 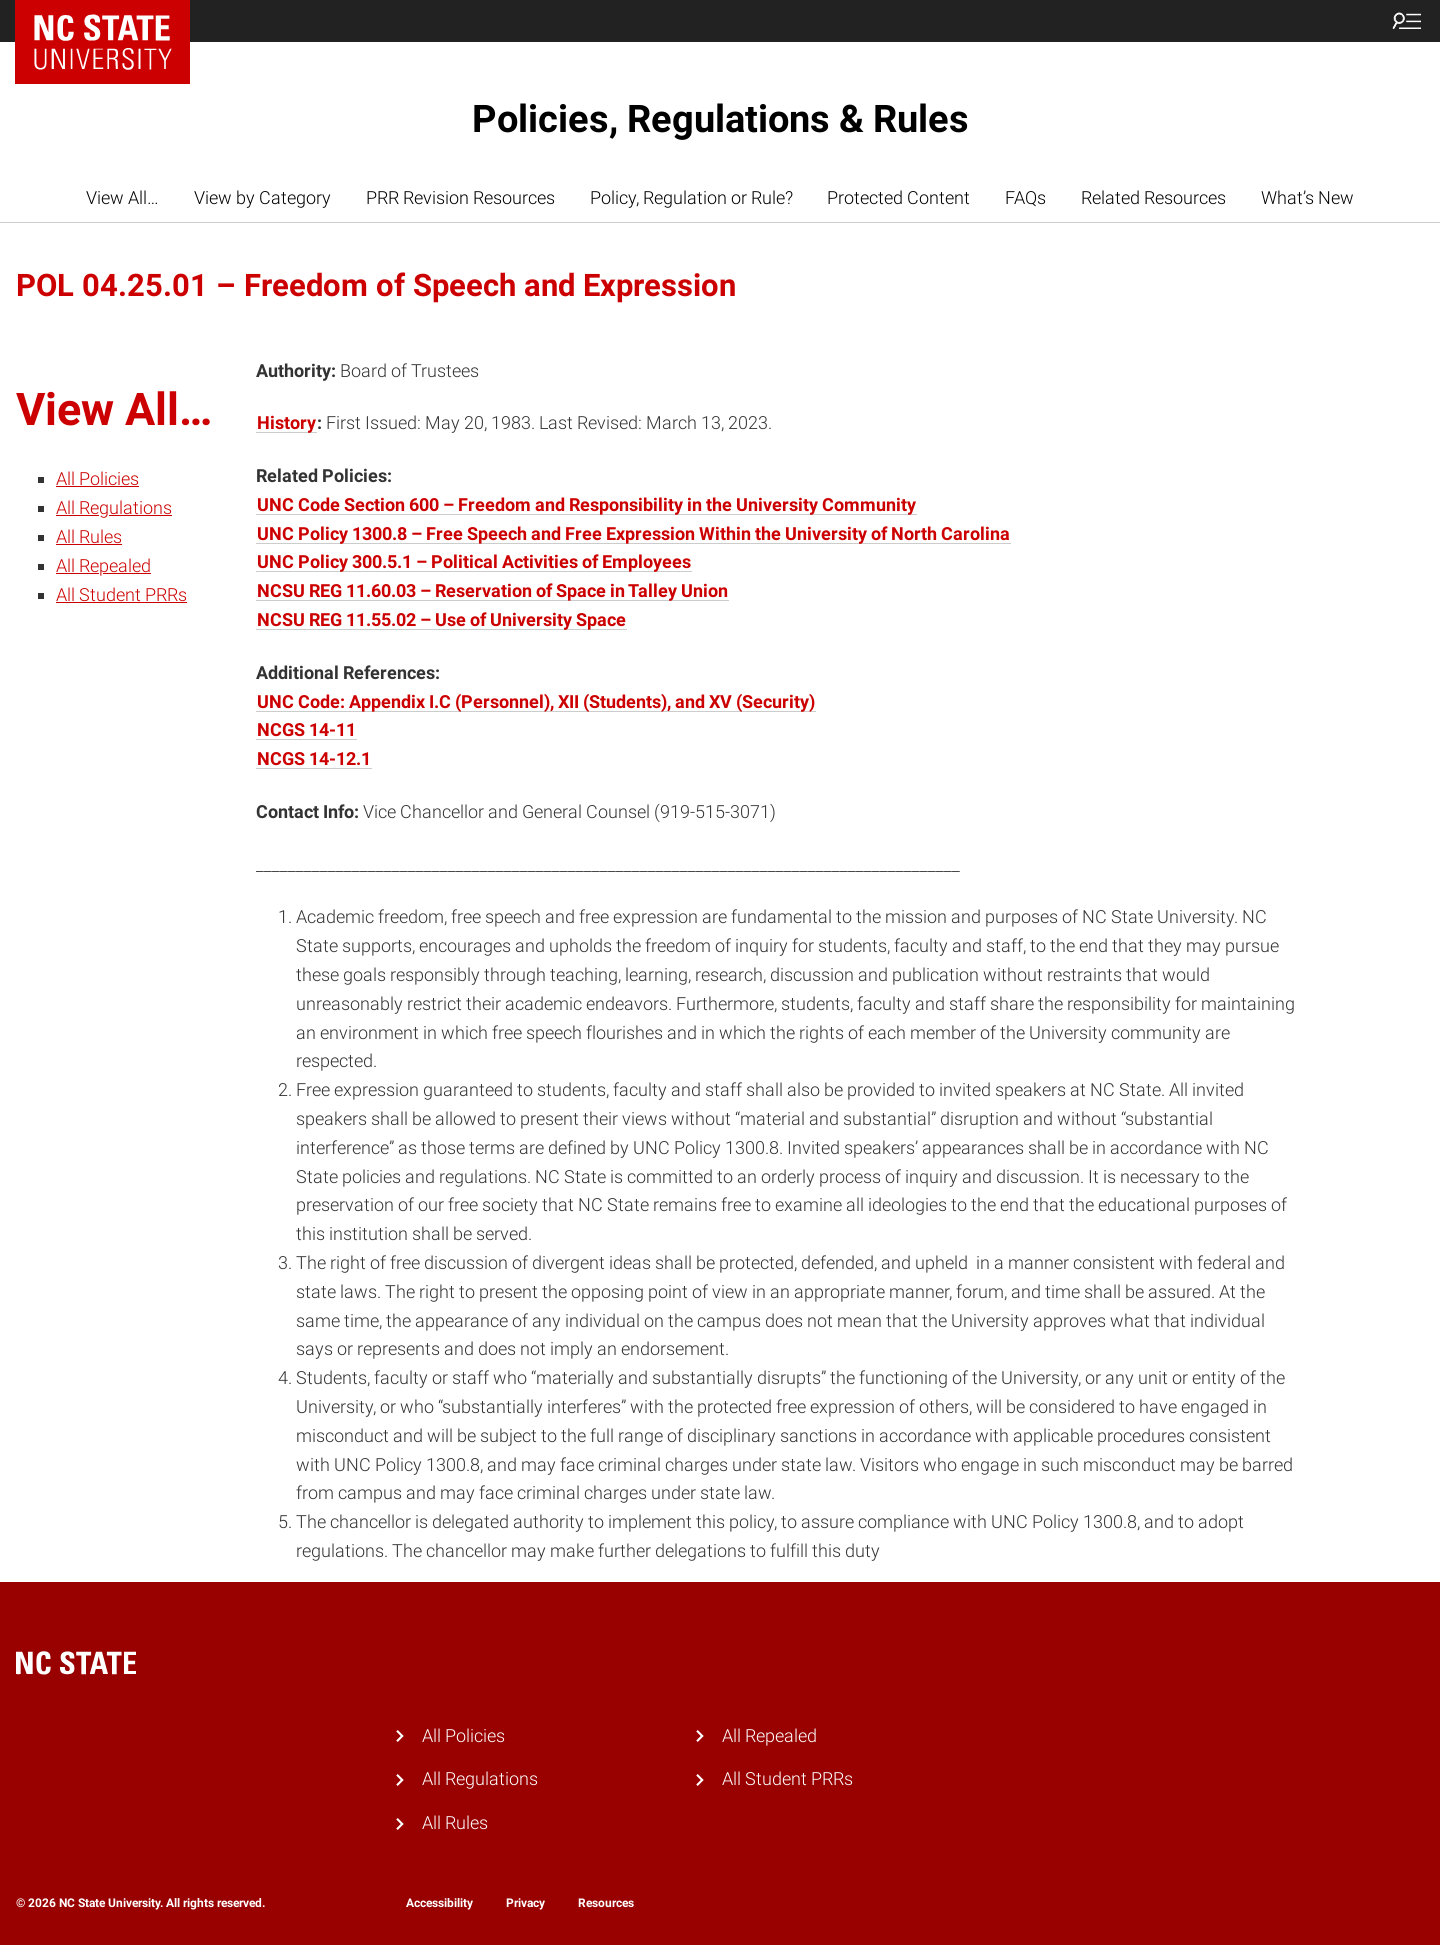 I want to click on UNC Policy 300.5.1 – Political Activities of Employees, so click(x=474, y=561).